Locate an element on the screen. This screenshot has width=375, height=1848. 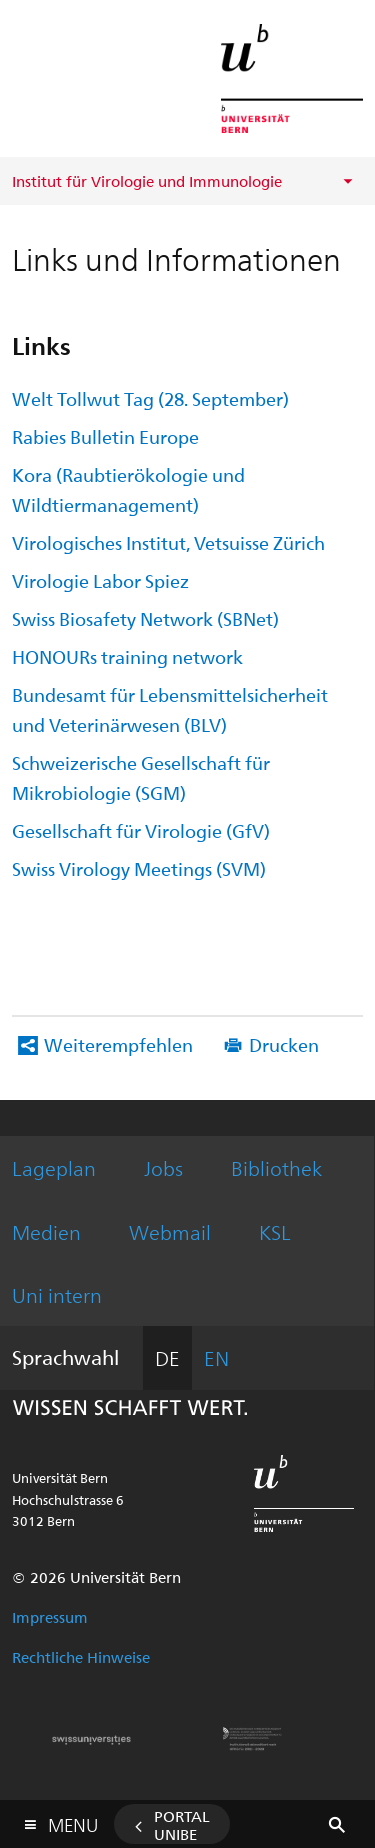
Rechtliche Hinweise is located at coordinates (81, 1657).